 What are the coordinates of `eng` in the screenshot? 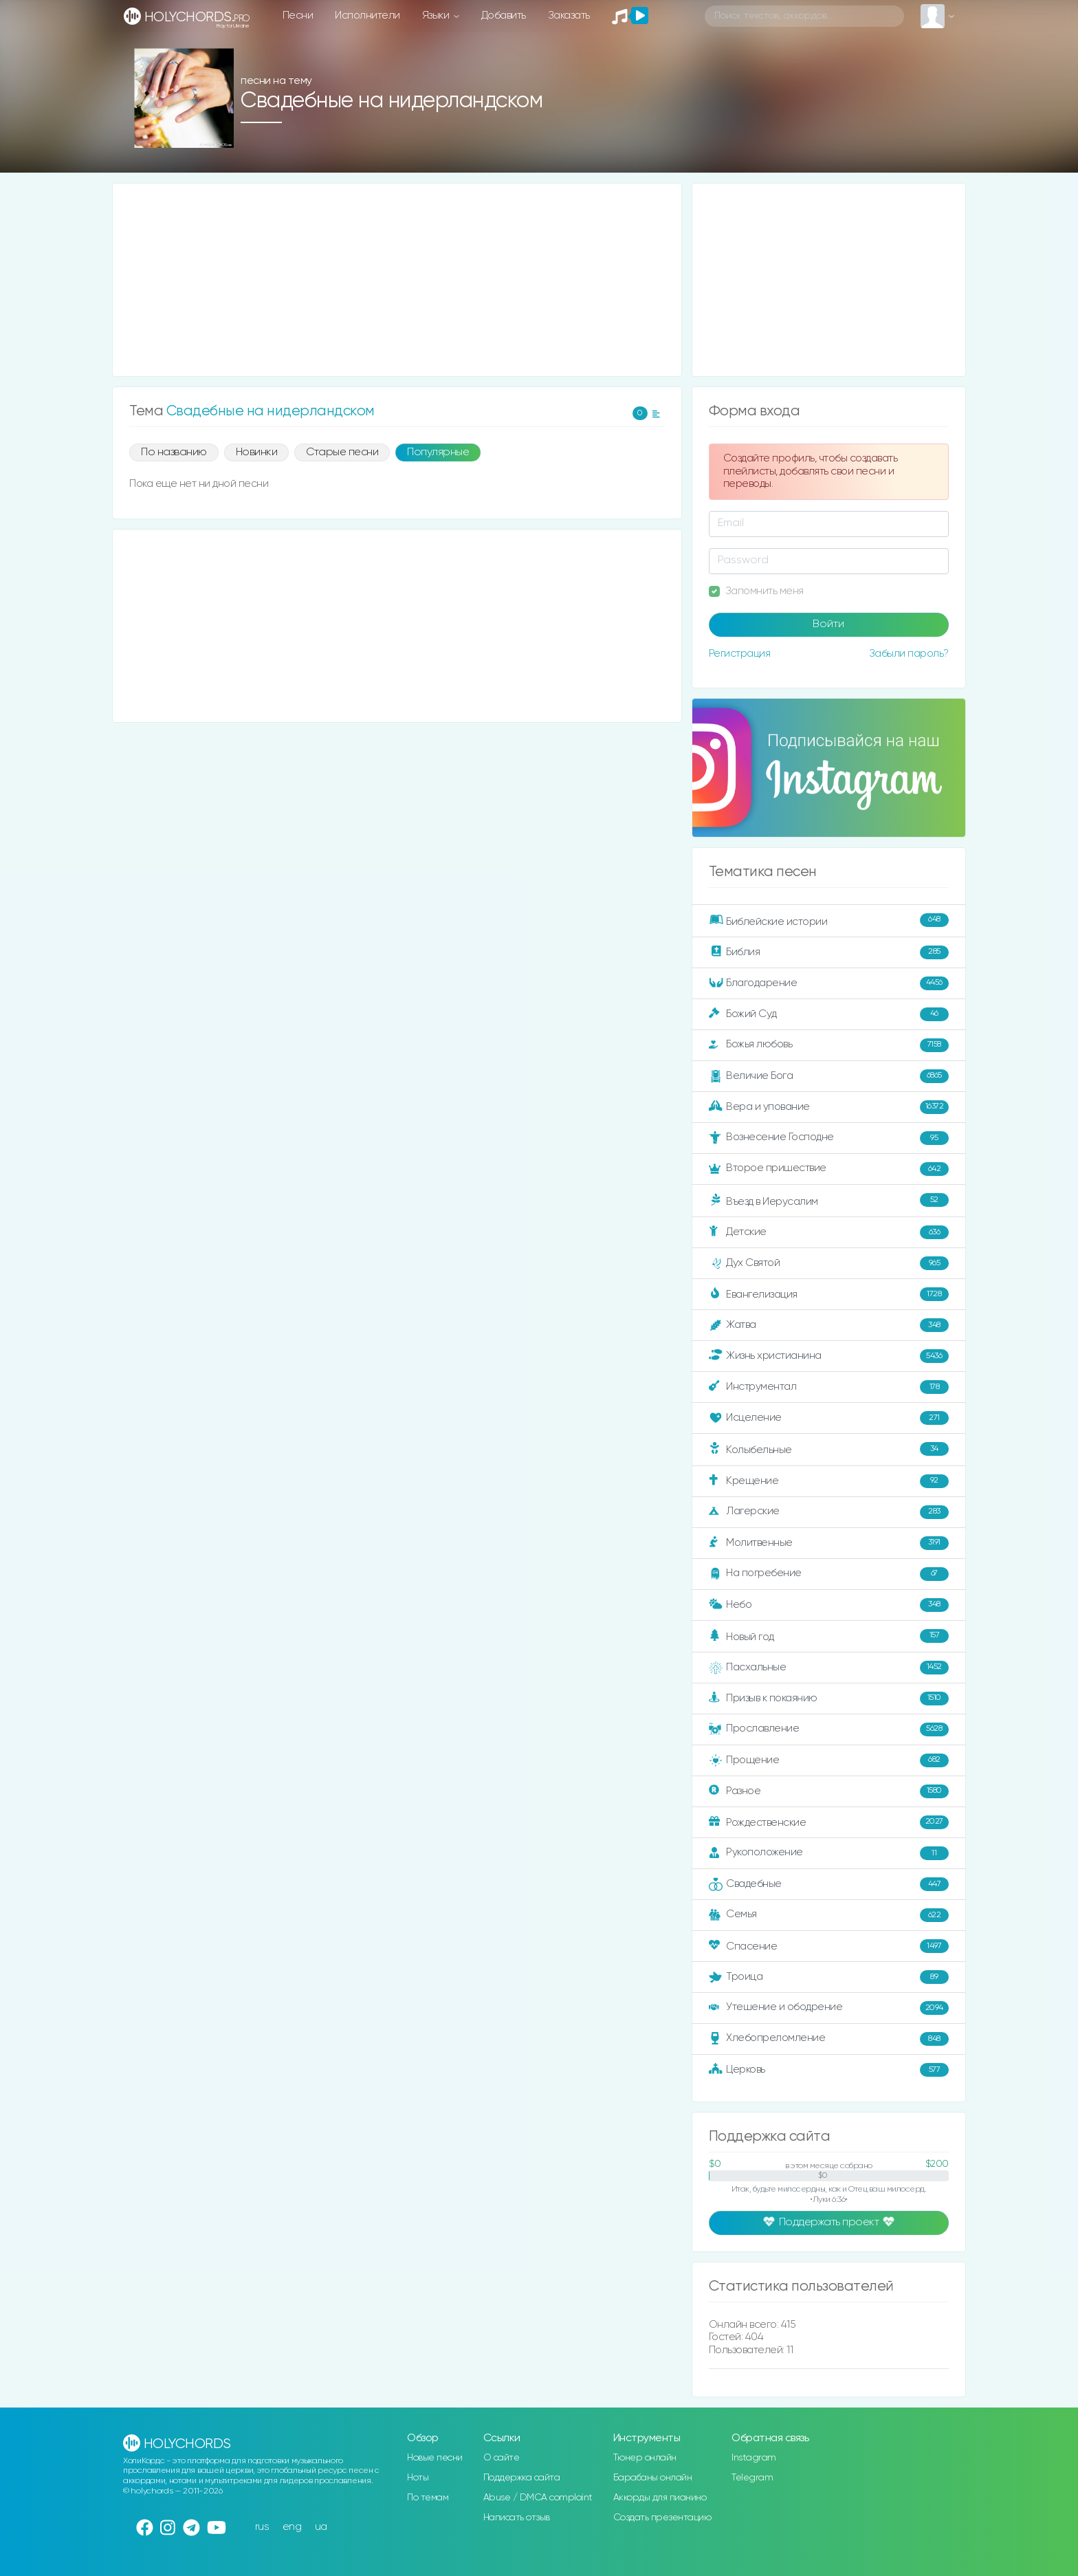 It's located at (292, 2527).